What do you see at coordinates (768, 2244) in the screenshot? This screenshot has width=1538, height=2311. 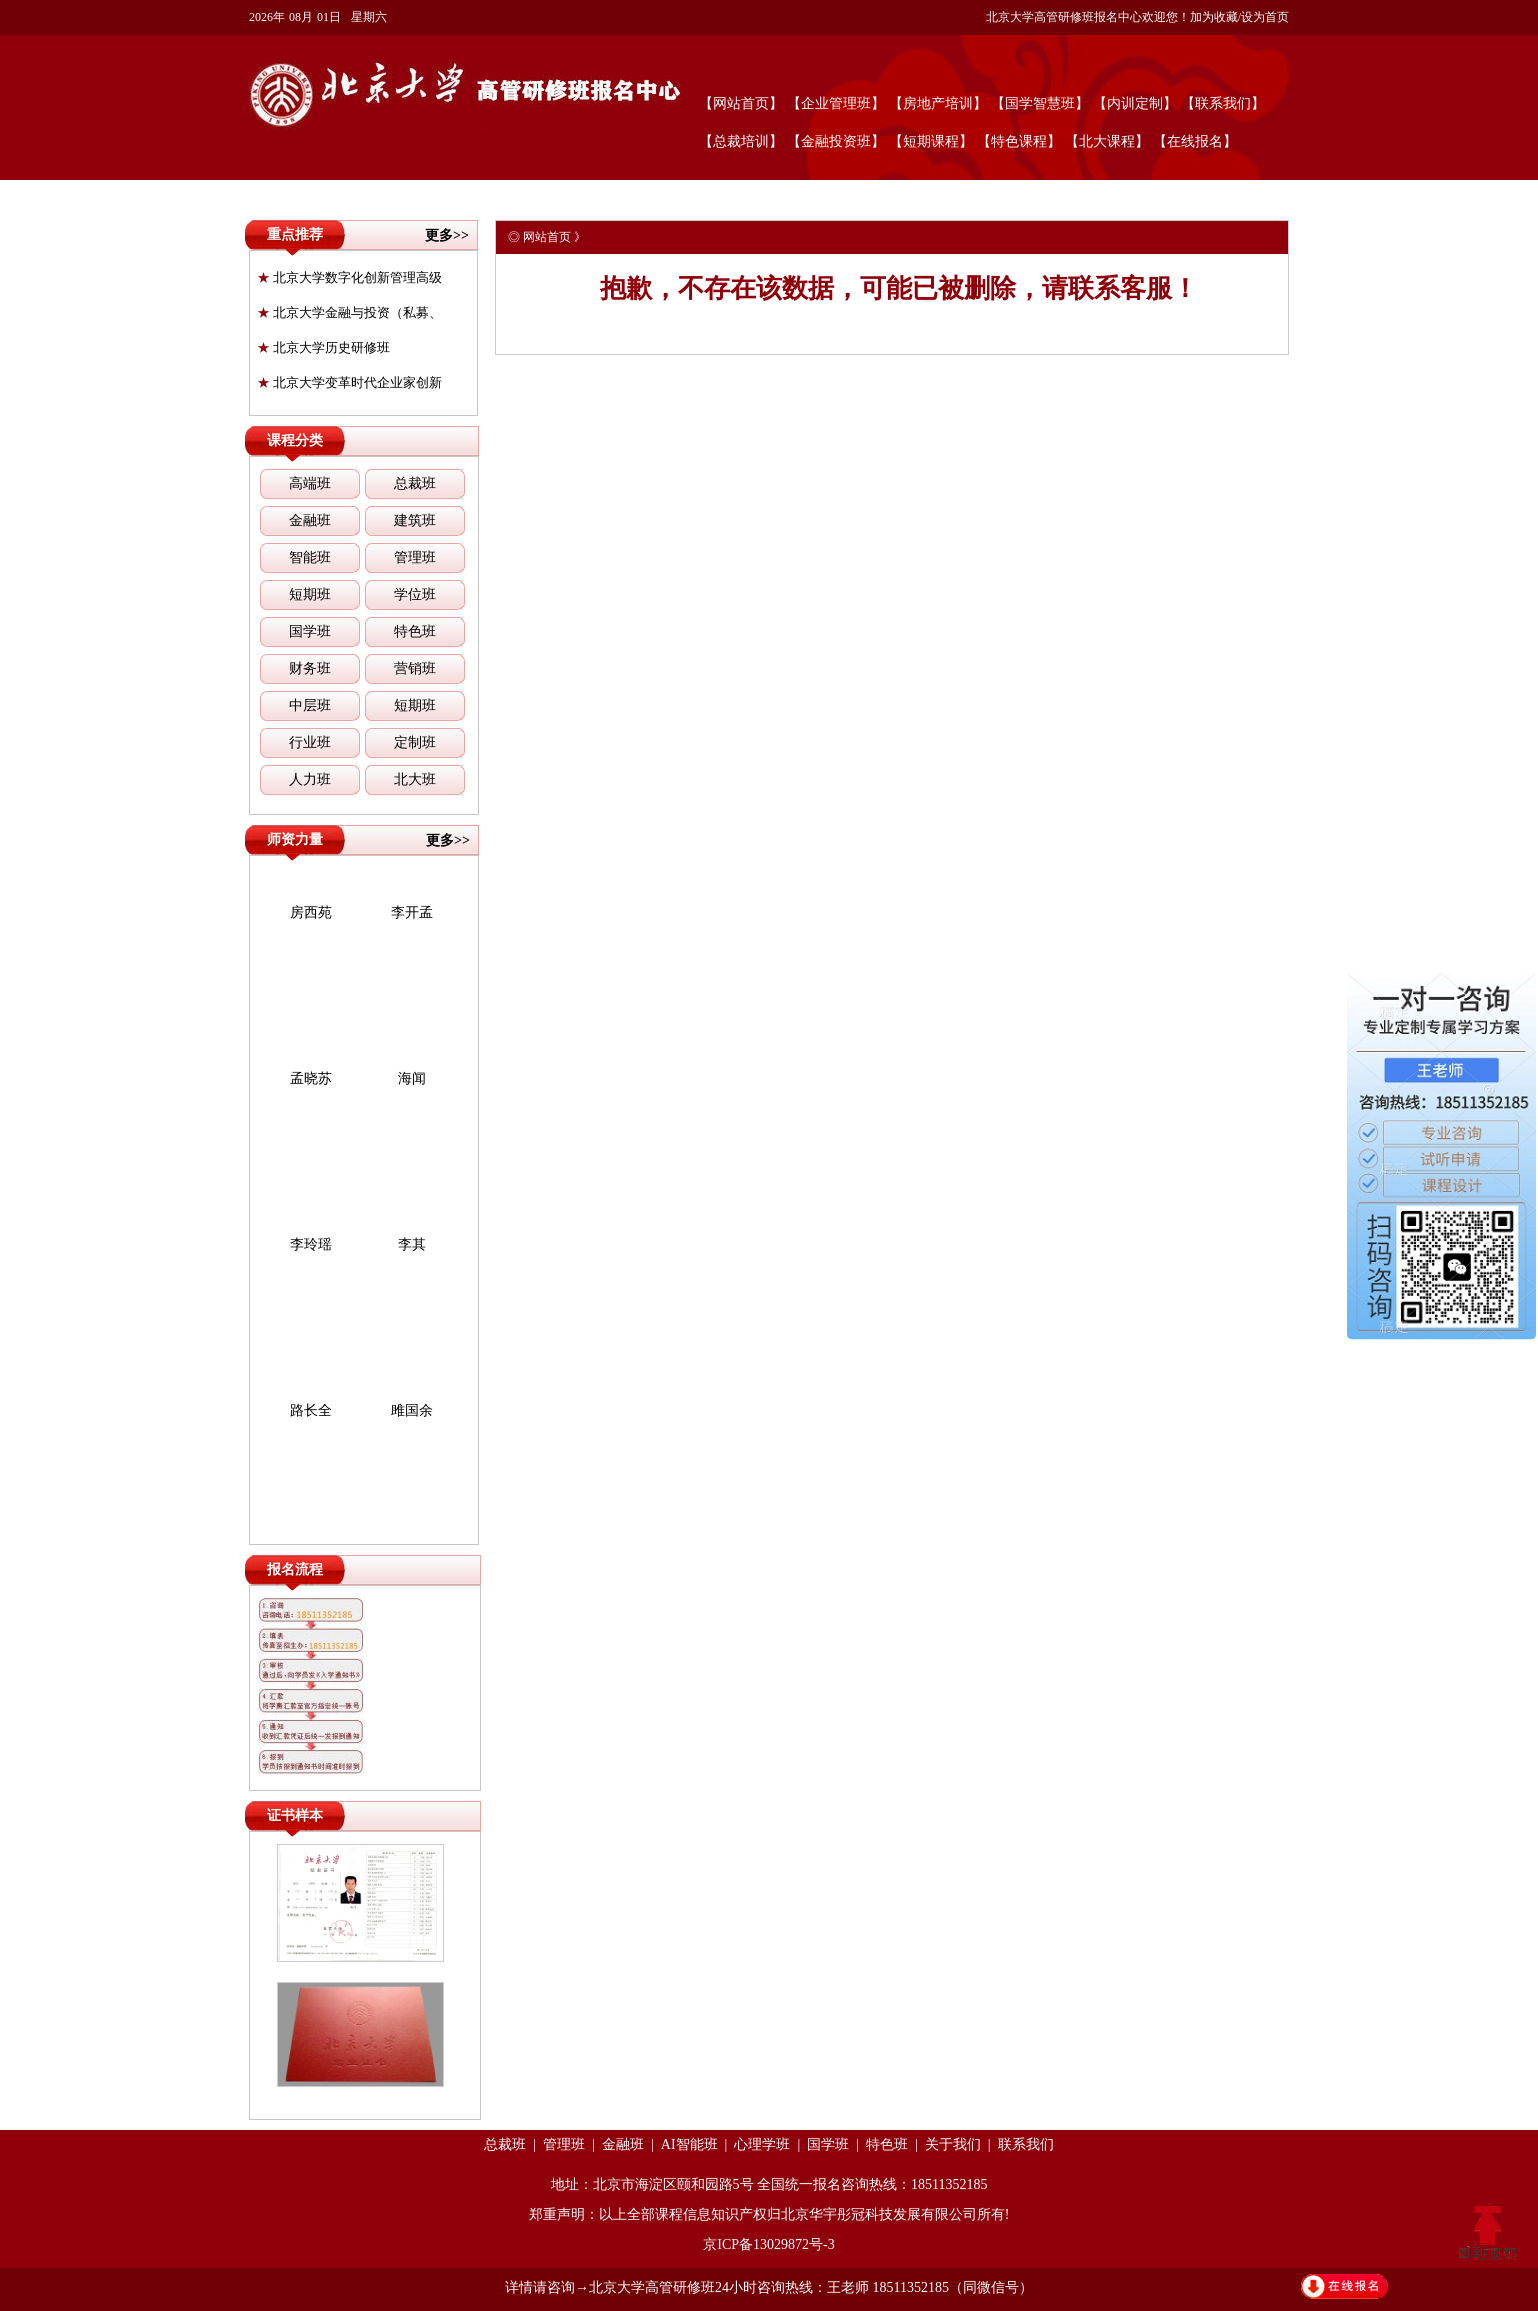 I see `京ICP备13029872号-3` at bounding box center [768, 2244].